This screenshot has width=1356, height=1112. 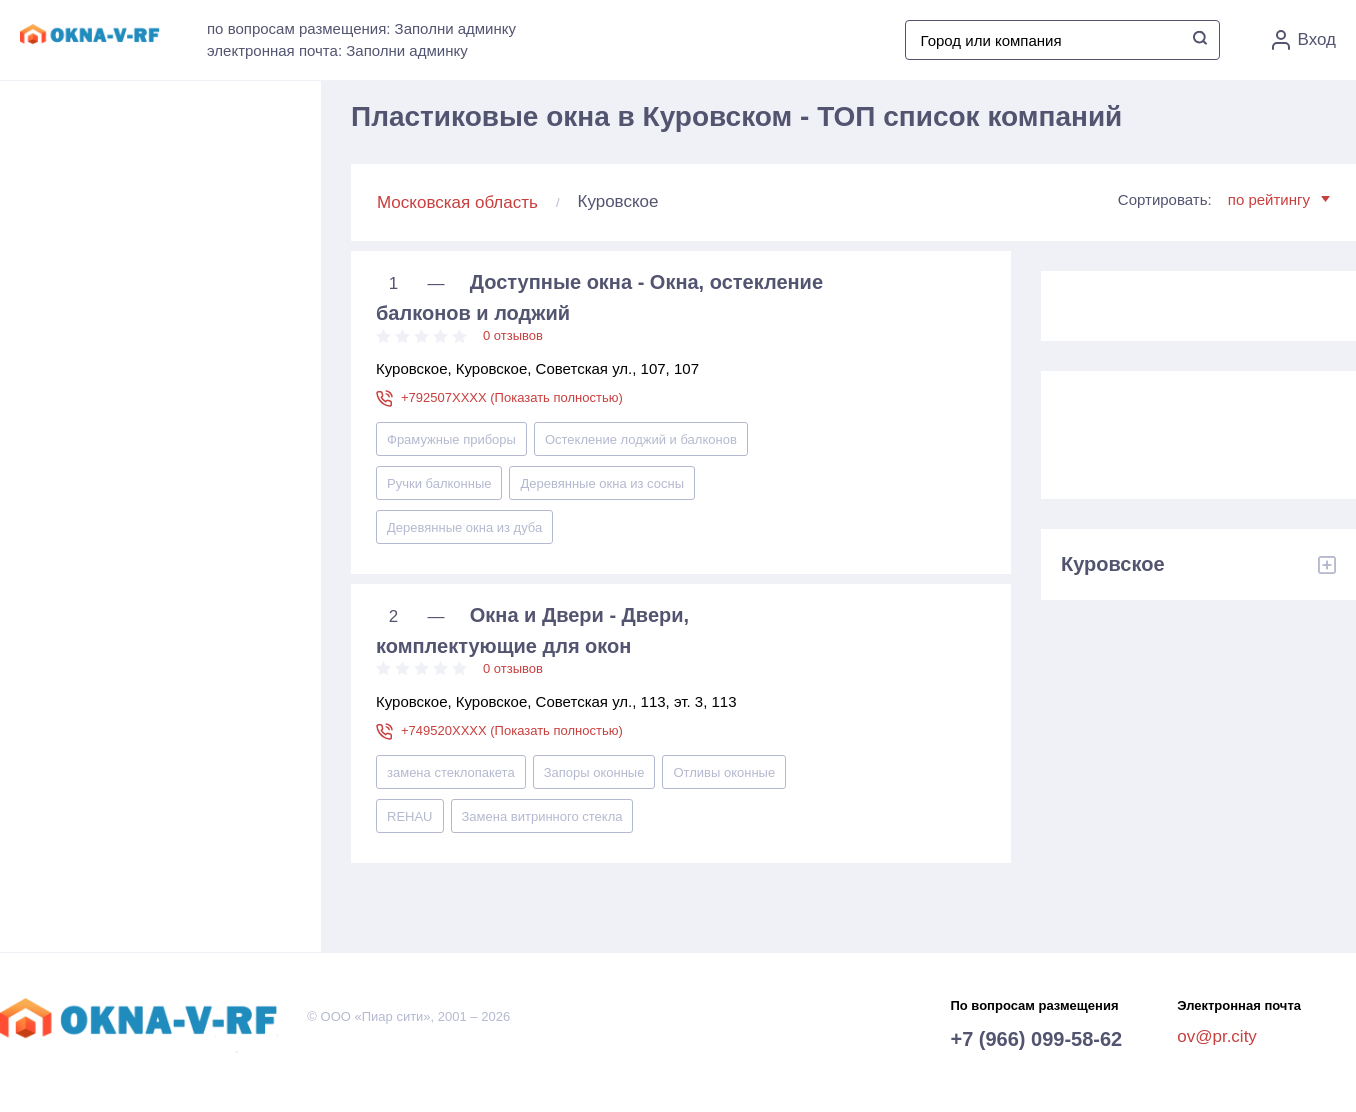 I want to click on ov@pr.city, so click(x=1217, y=1036).